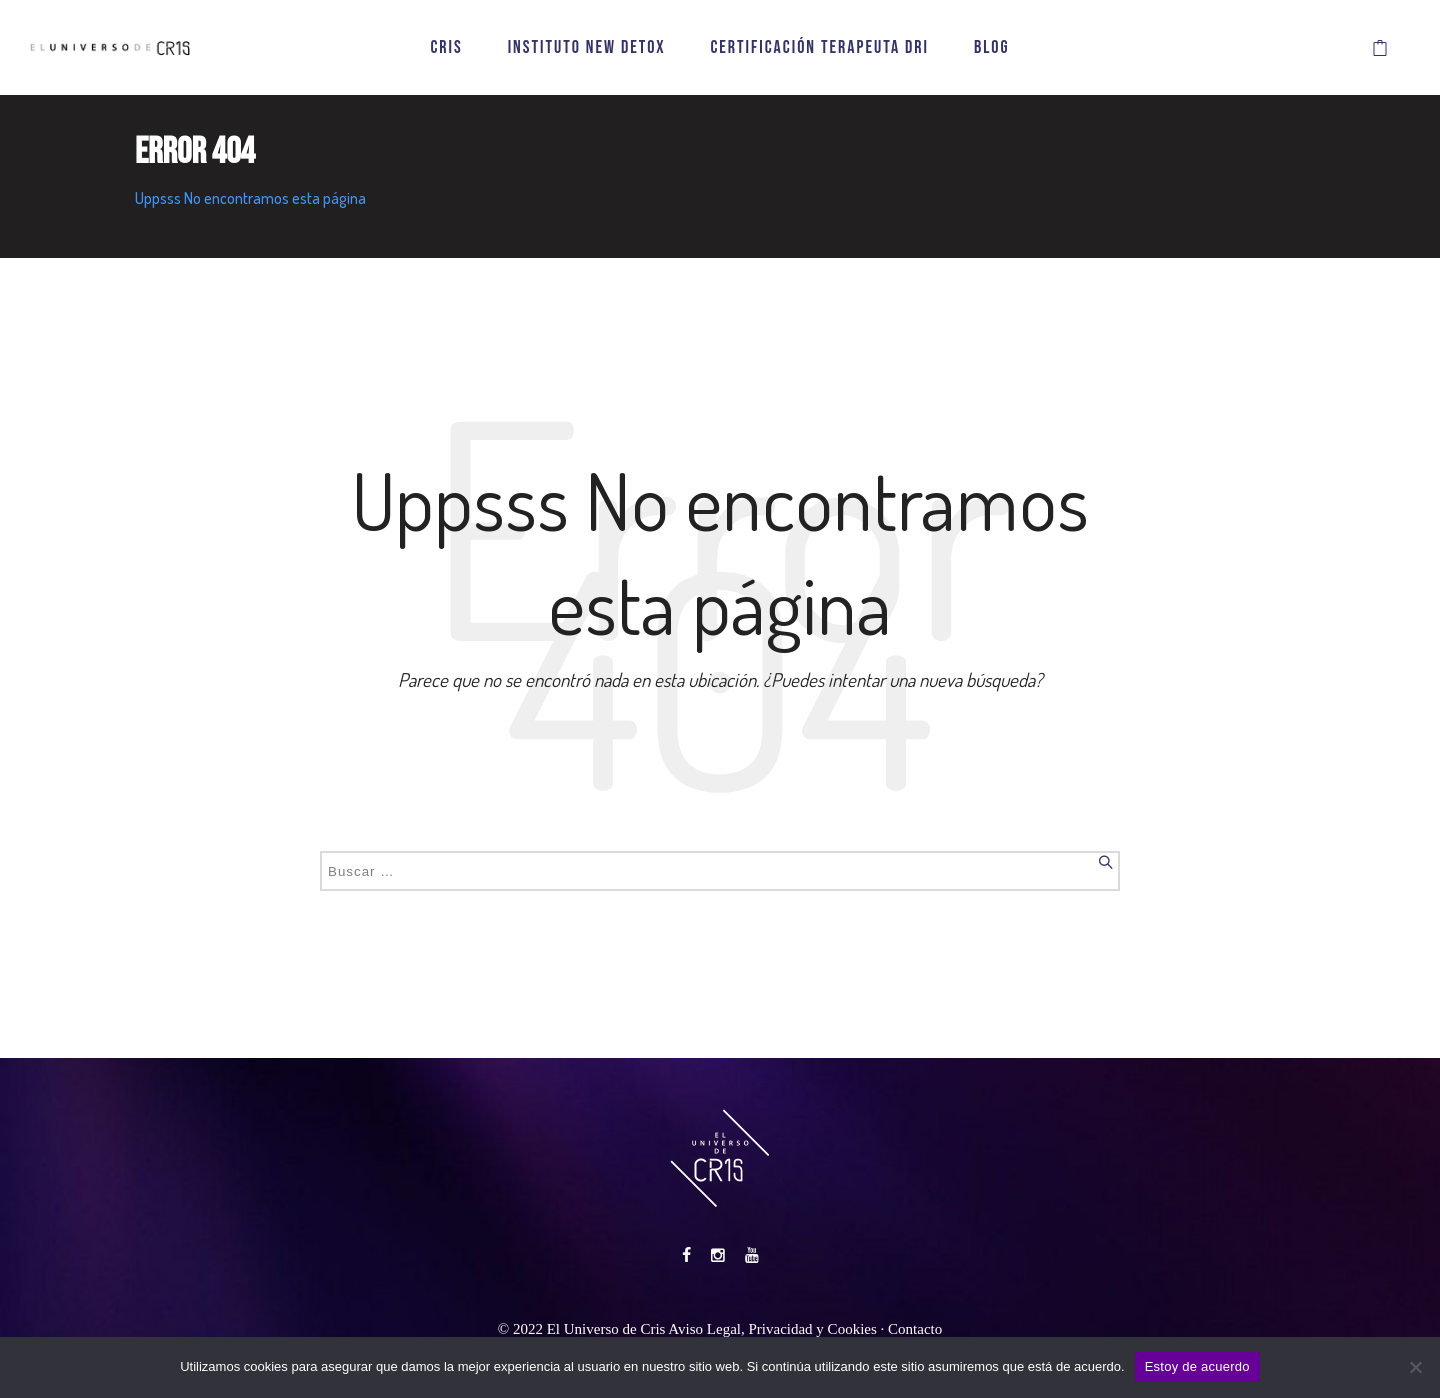 This screenshot has width=1440, height=1398. Describe the element at coordinates (772, 1329) in the screenshot. I see `Aviso Legal, Privacidad y Cookies` at that location.